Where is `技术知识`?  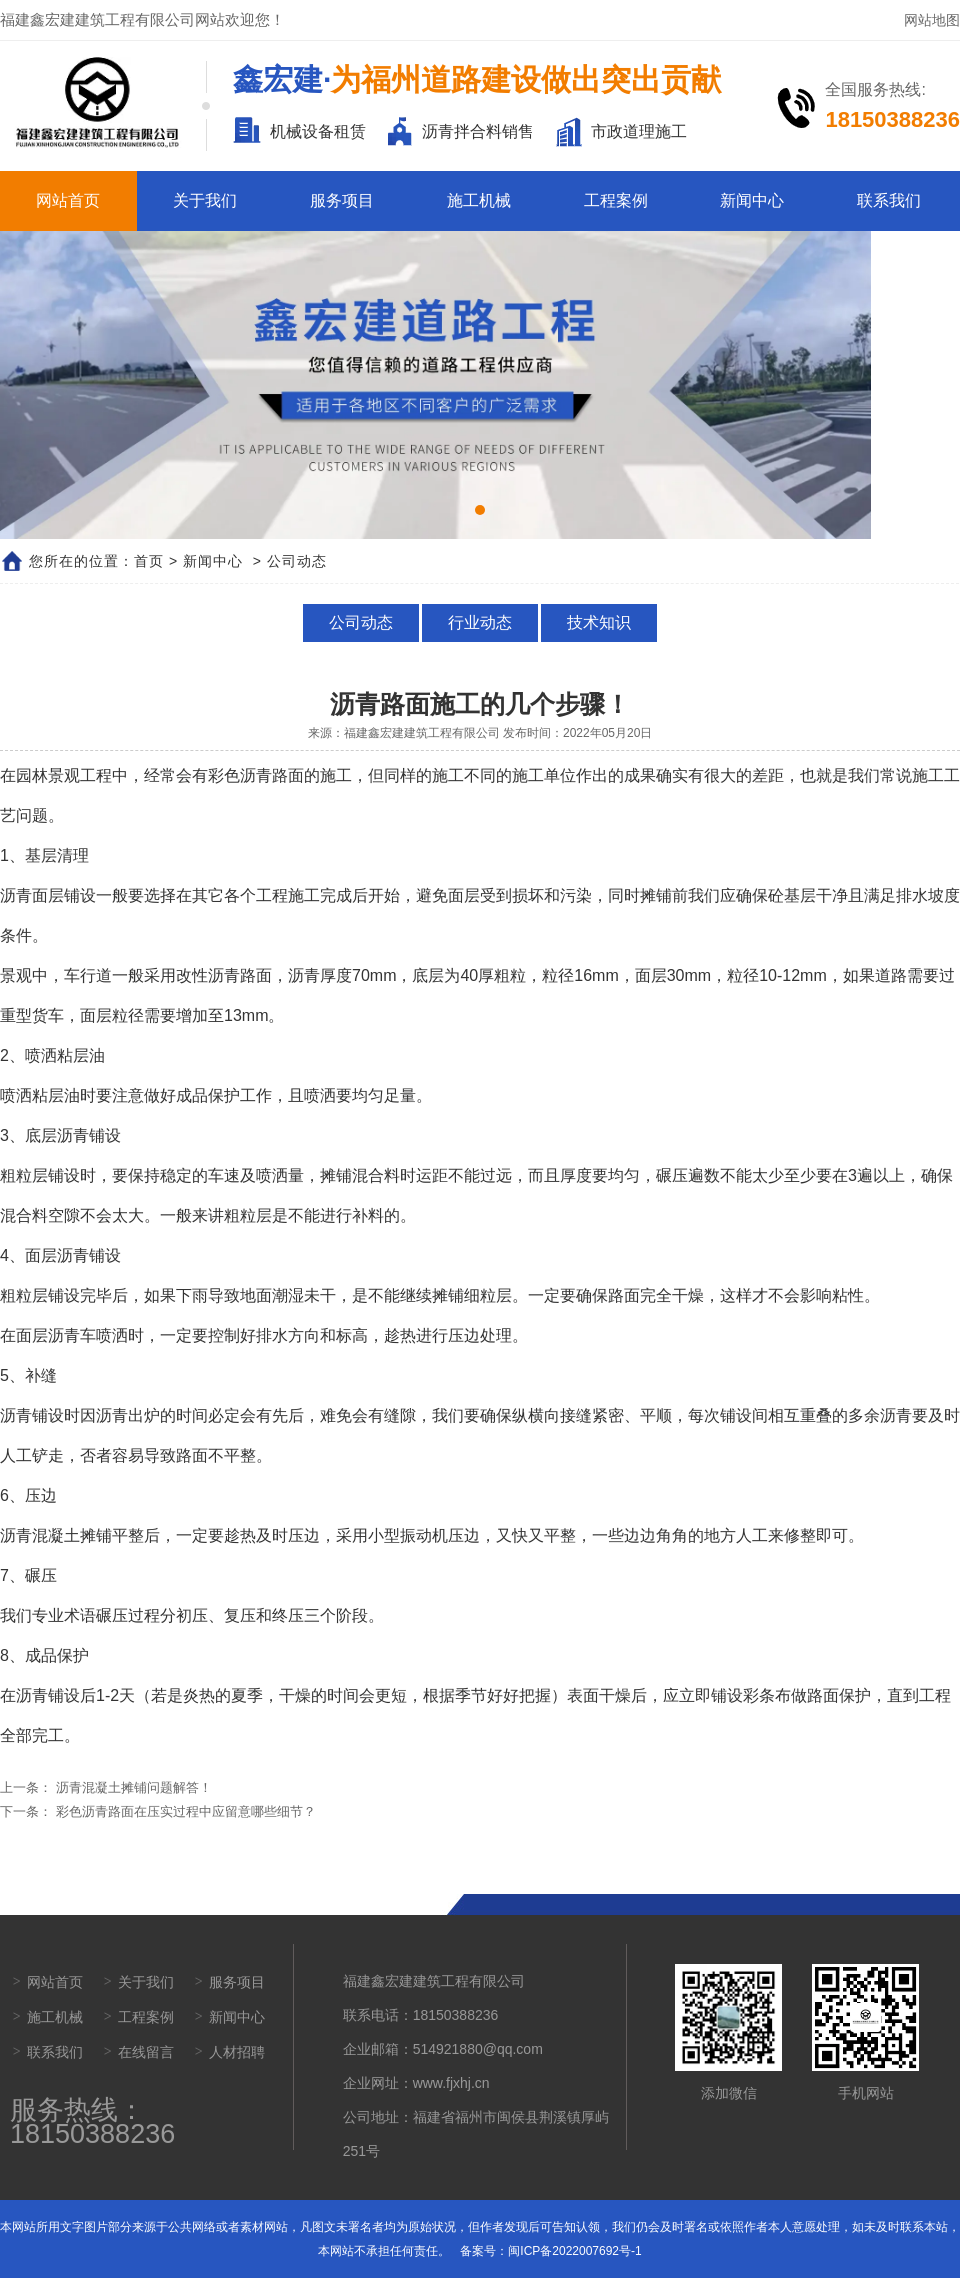 技术知识 is located at coordinates (599, 622).